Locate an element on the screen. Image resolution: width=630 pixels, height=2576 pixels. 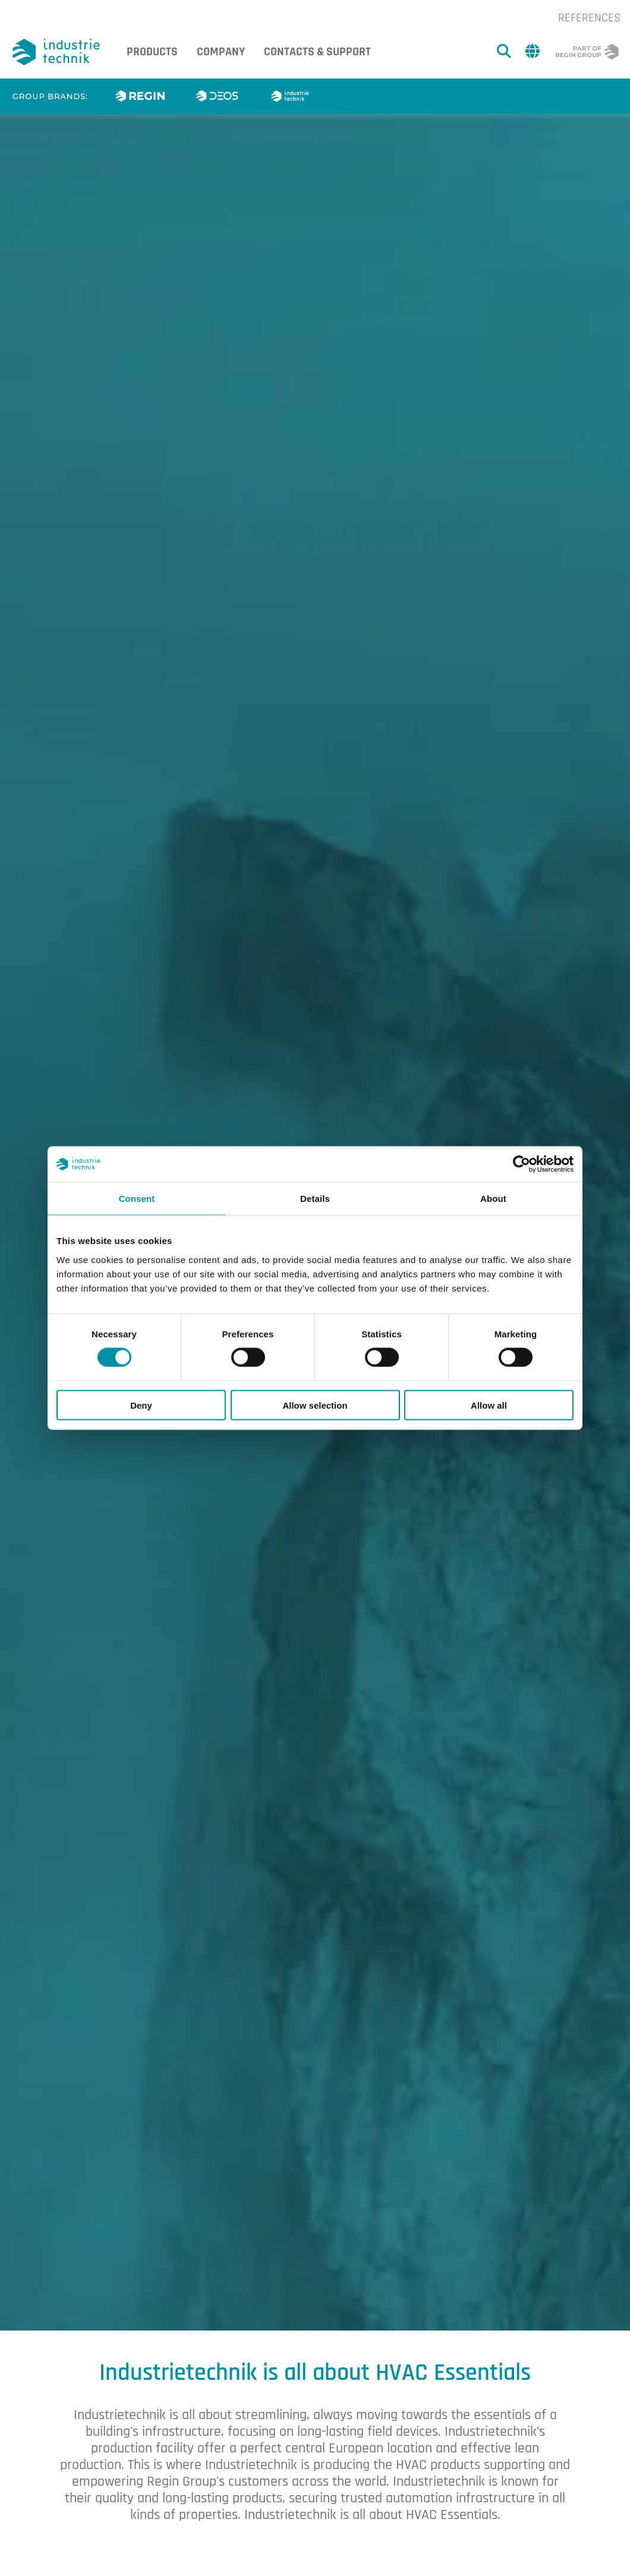
Allow all is located at coordinates (489, 1405).